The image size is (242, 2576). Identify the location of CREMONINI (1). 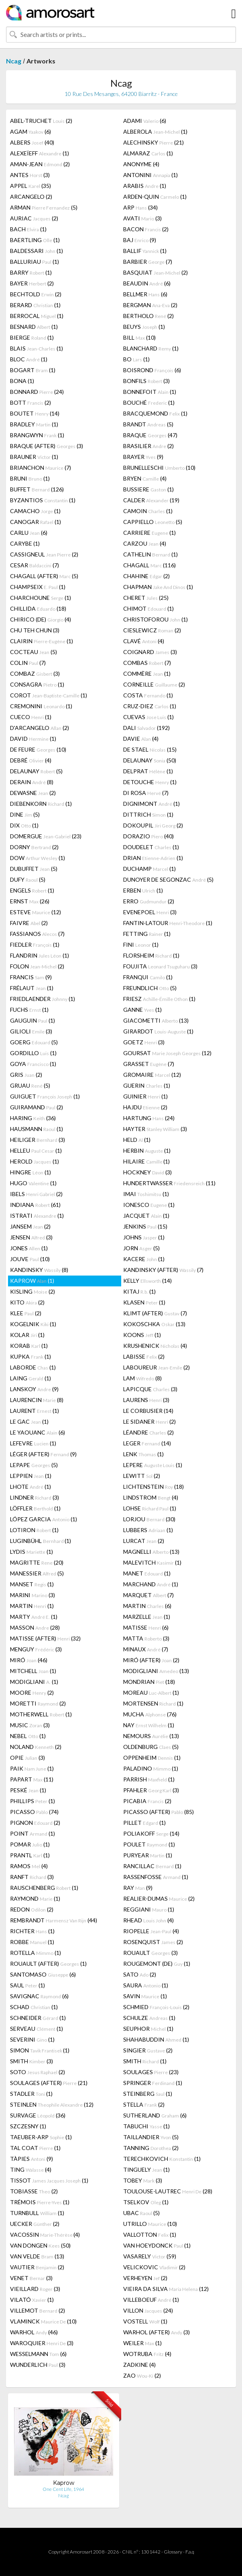
(41, 706).